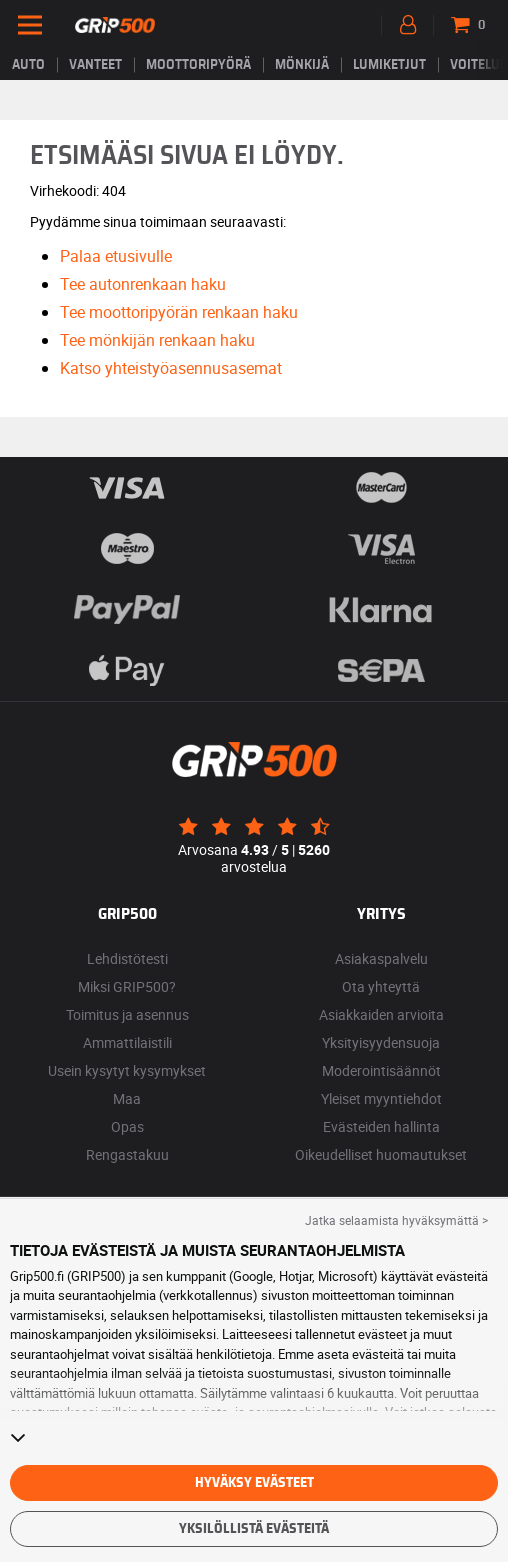 This screenshot has width=508, height=1562. Describe the element at coordinates (381, 1042) in the screenshot. I see `Yksityisyydensuoja` at that location.